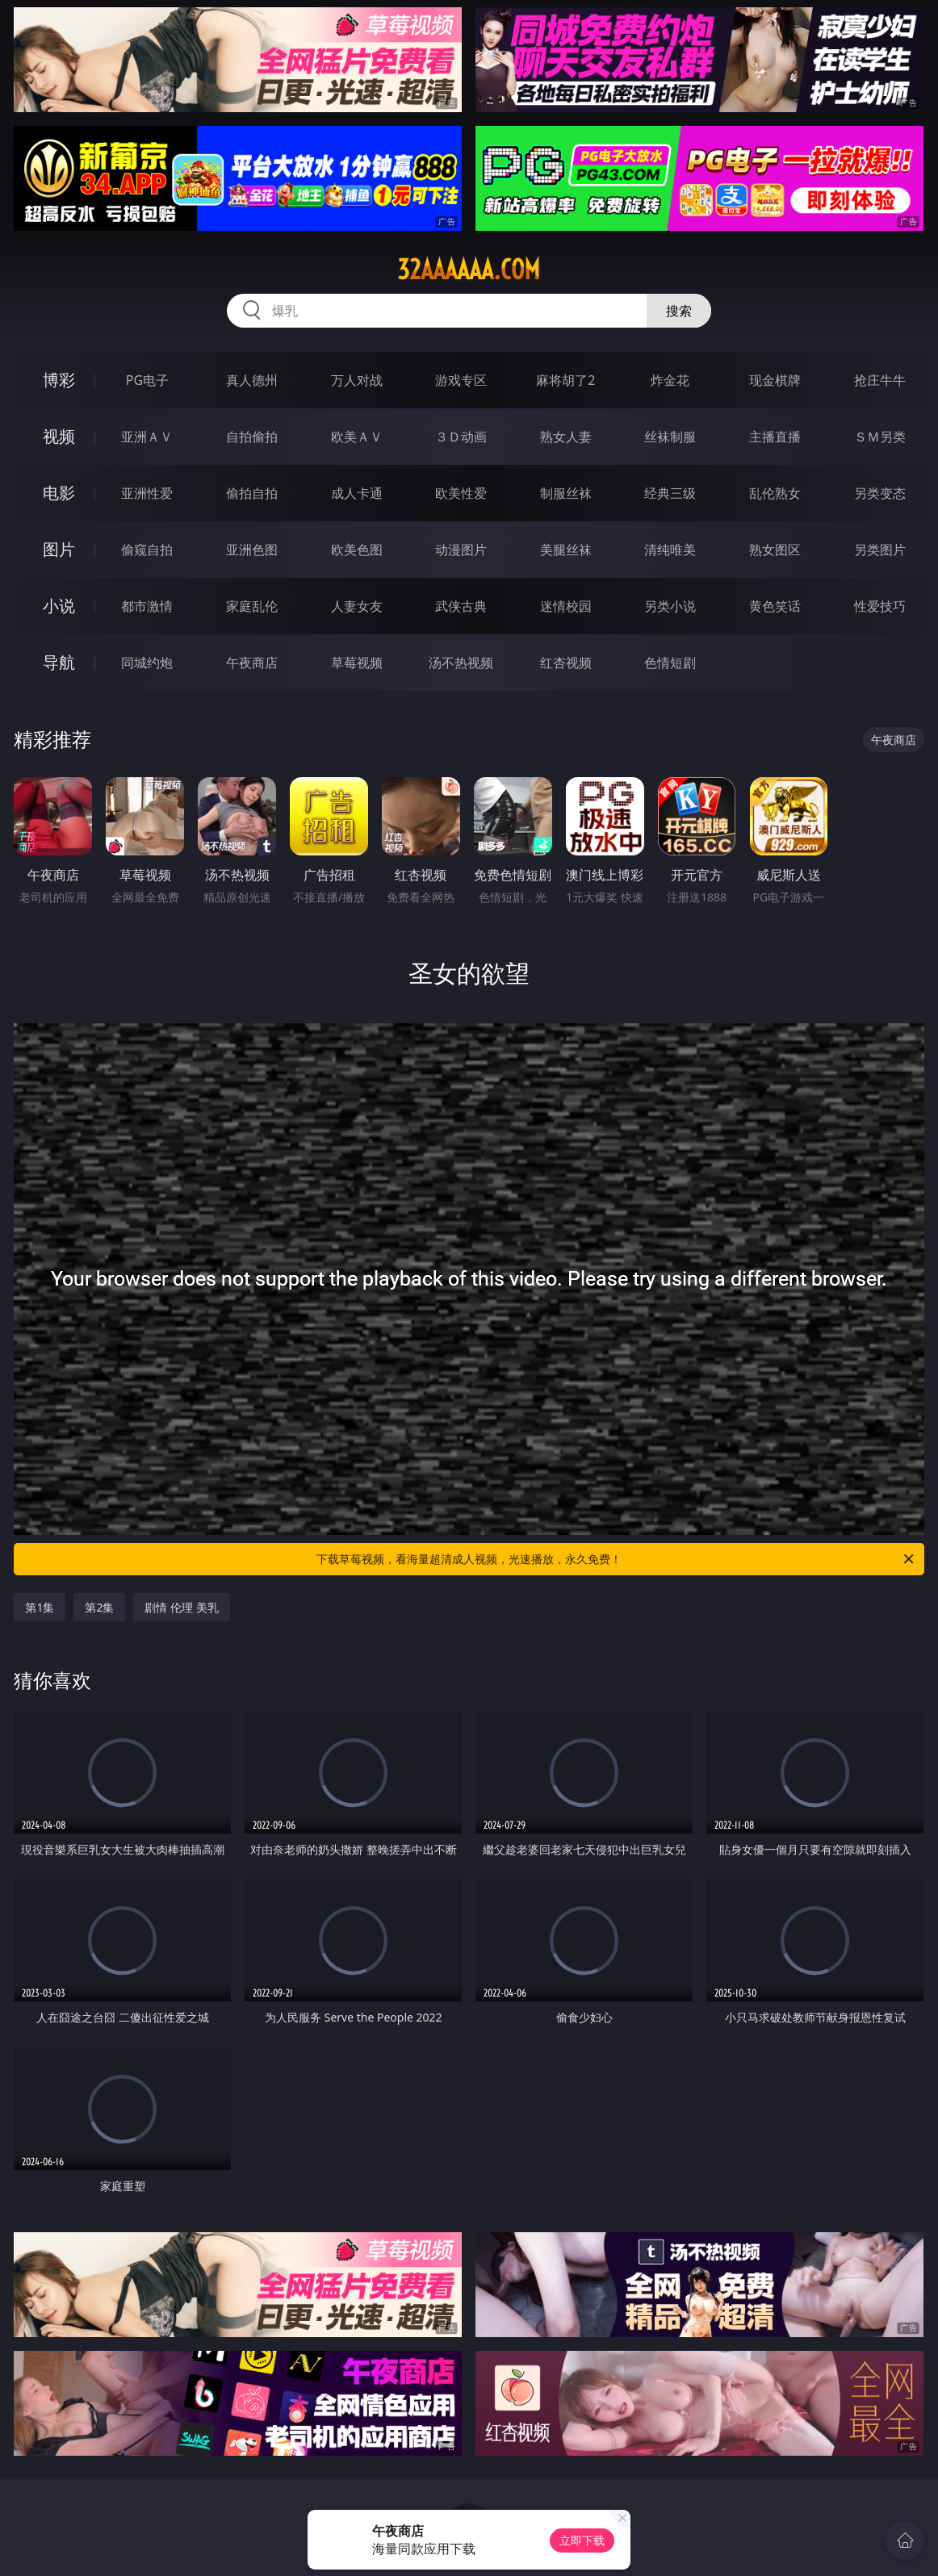  I want to click on 家庭乱伦, so click(252, 606).